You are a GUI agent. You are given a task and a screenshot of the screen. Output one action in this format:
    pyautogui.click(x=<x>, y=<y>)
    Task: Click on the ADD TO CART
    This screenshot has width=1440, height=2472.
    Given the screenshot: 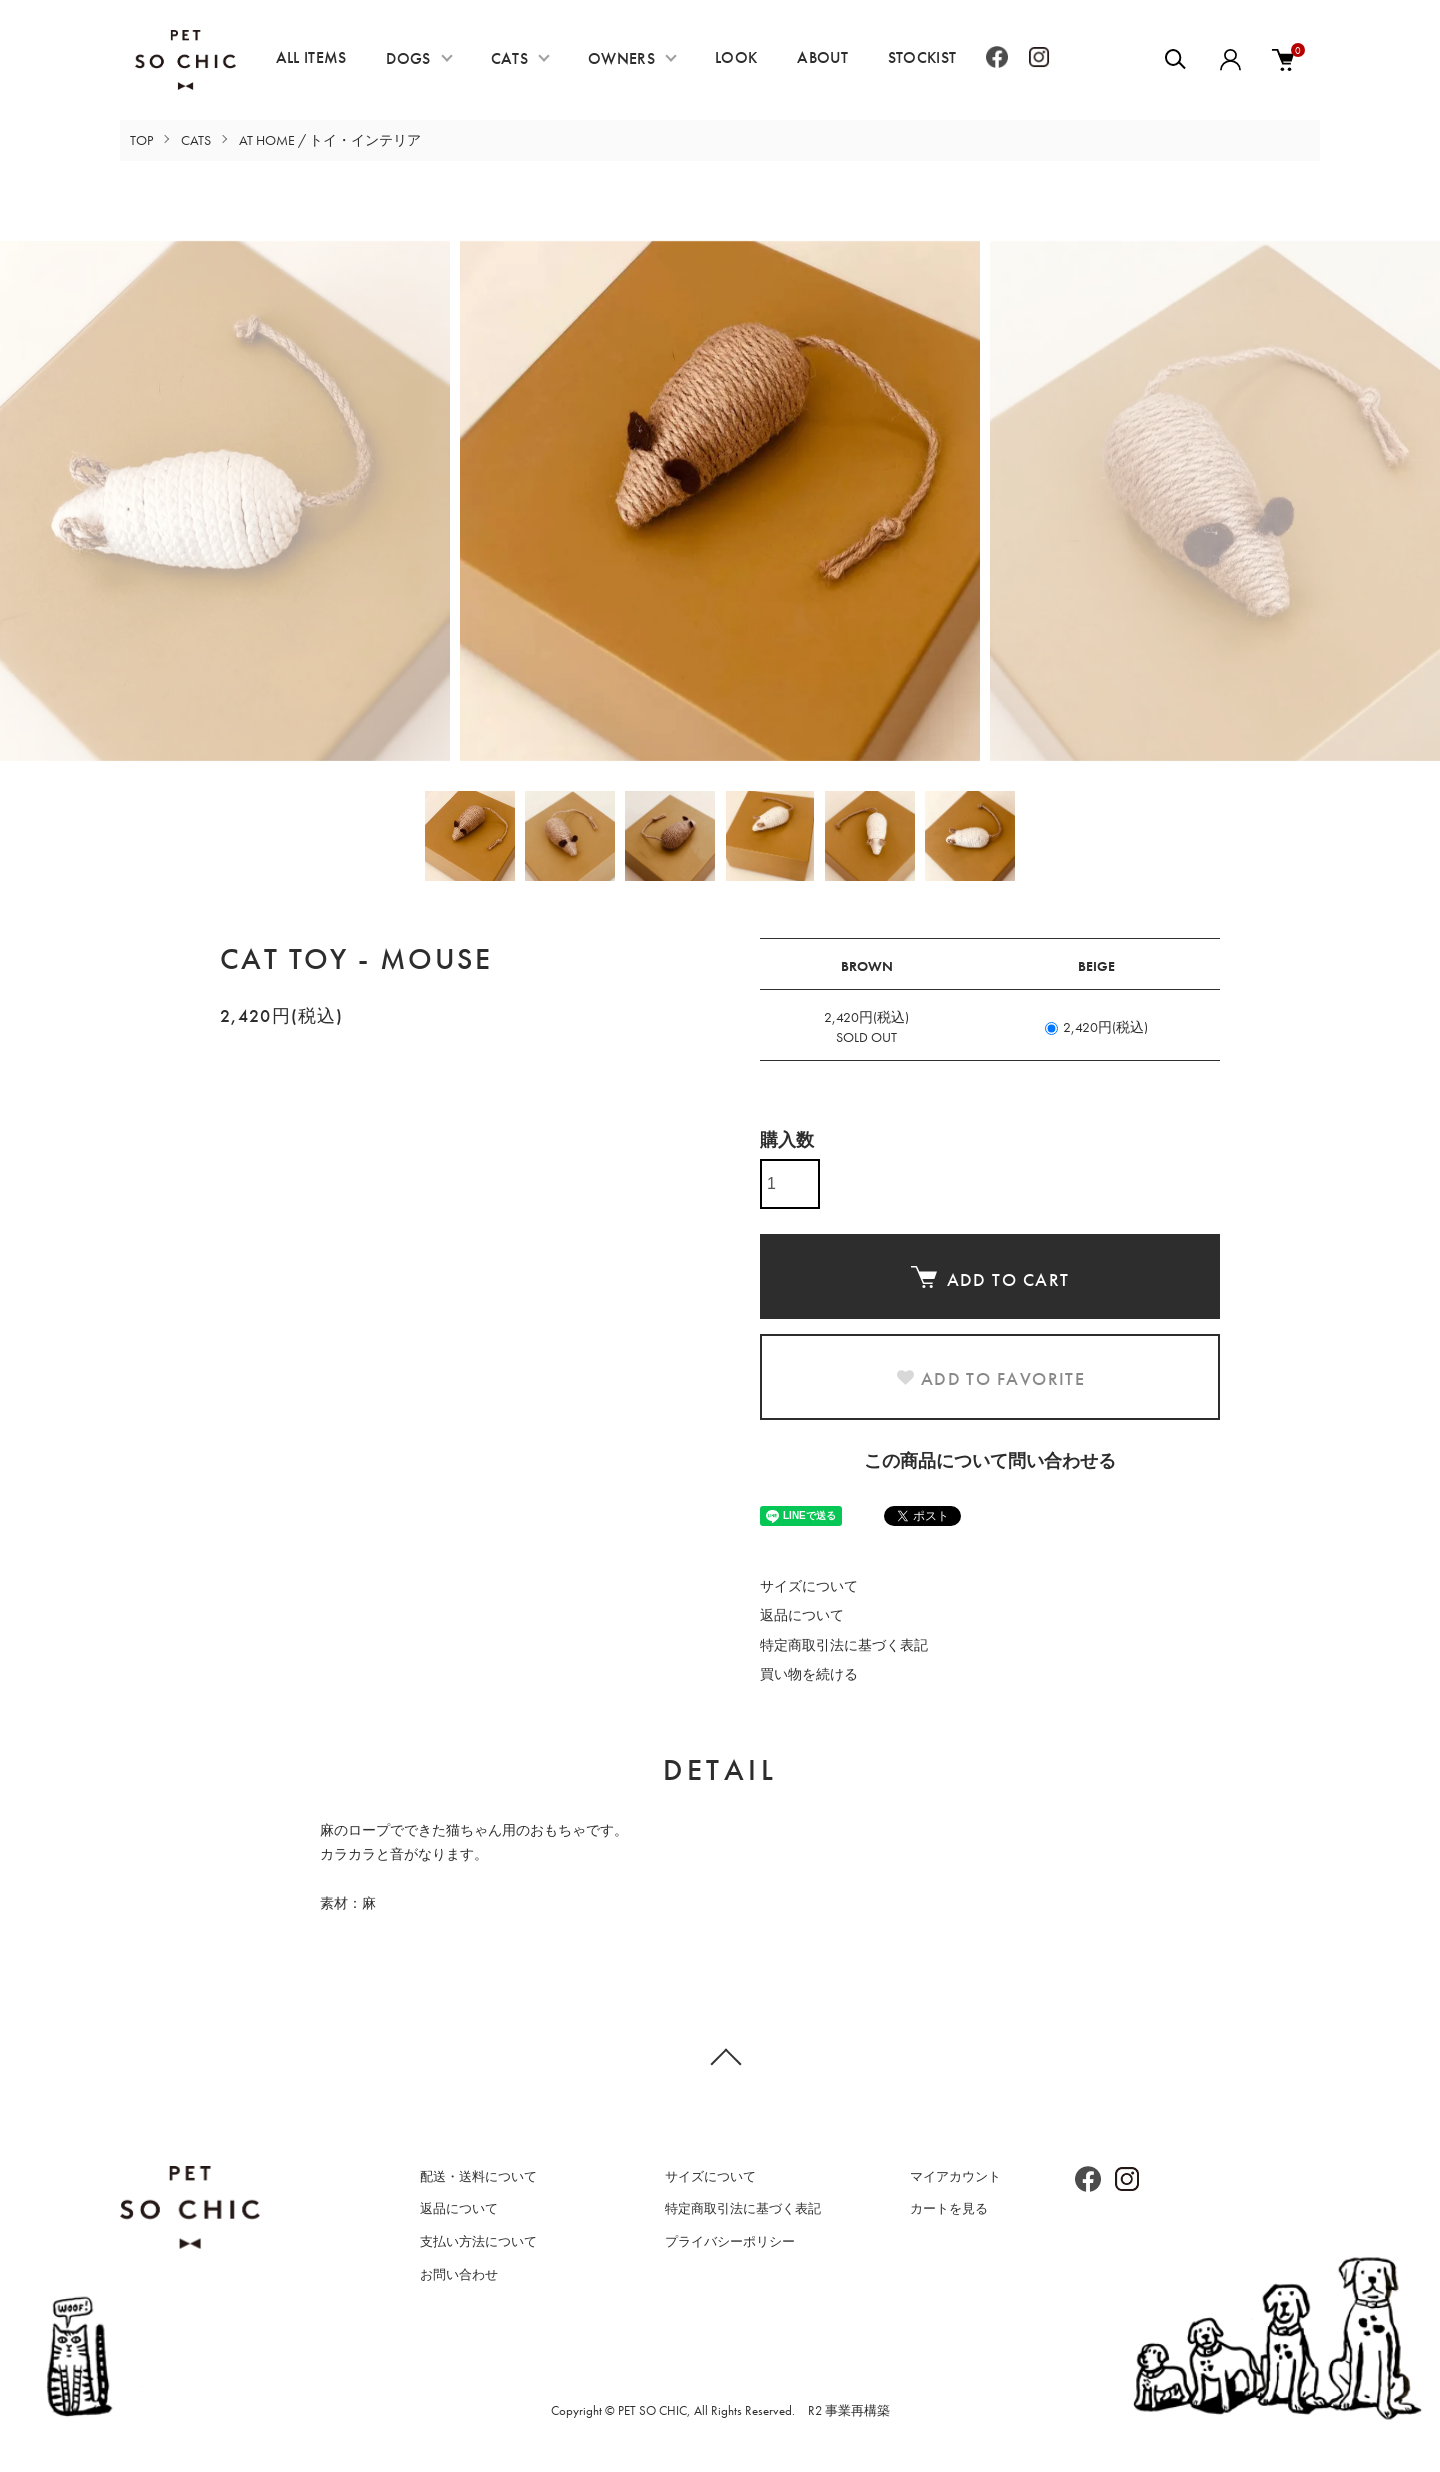 What is the action you would take?
    pyautogui.click(x=990, y=1278)
    